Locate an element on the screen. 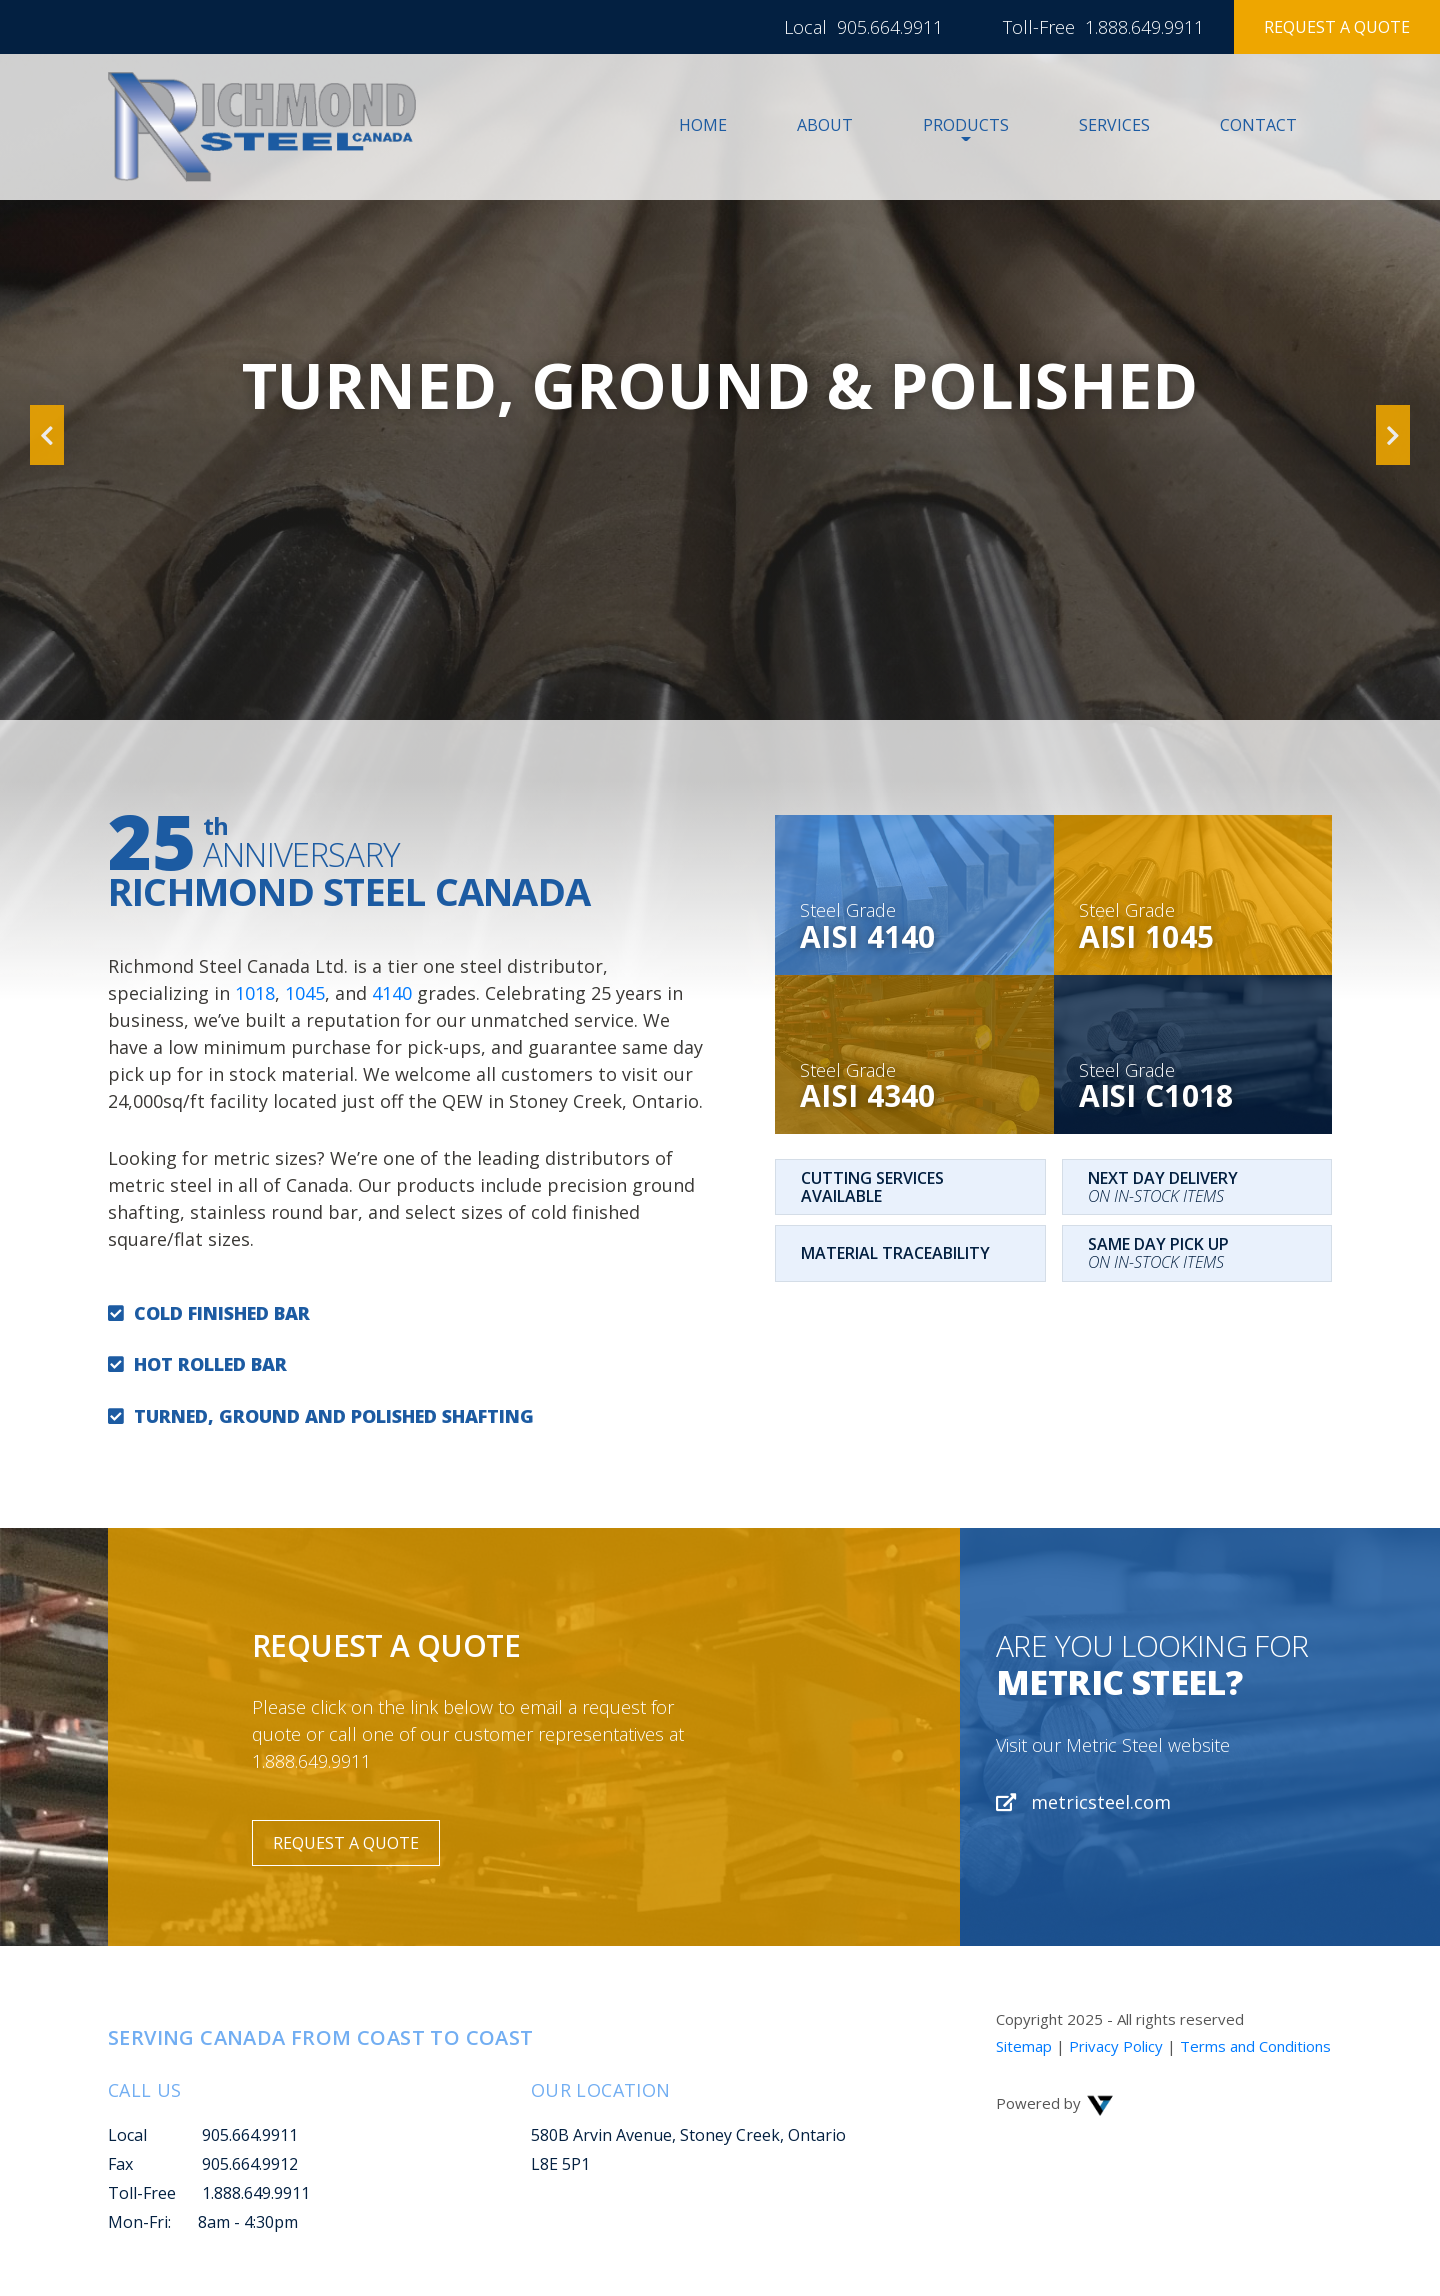 This screenshot has width=1440, height=2296. About is located at coordinates (825, 125).